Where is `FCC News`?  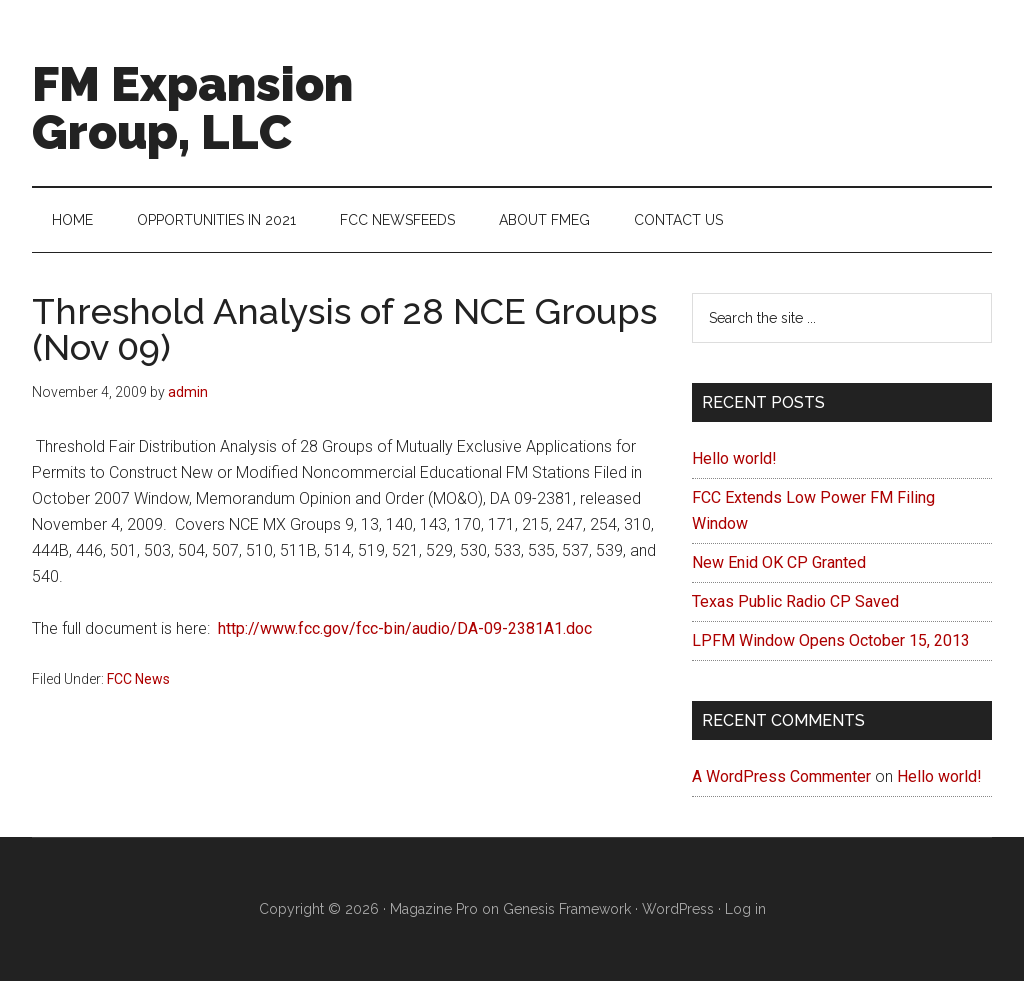 FCC News is located at coordinates (138, 679).